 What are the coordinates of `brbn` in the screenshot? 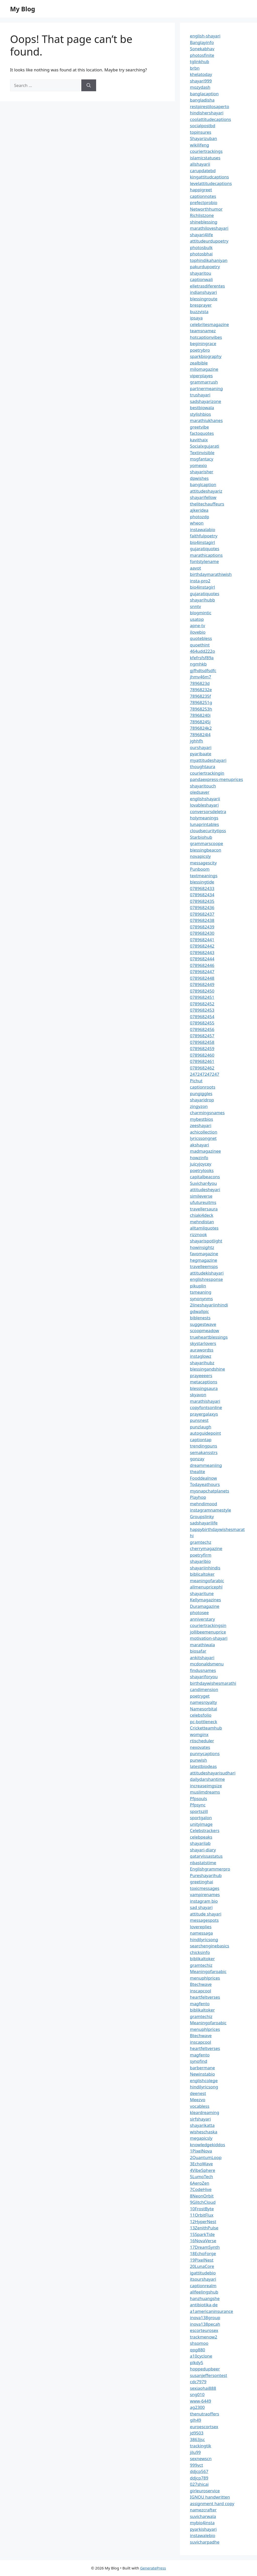 It's located at (195, 68).